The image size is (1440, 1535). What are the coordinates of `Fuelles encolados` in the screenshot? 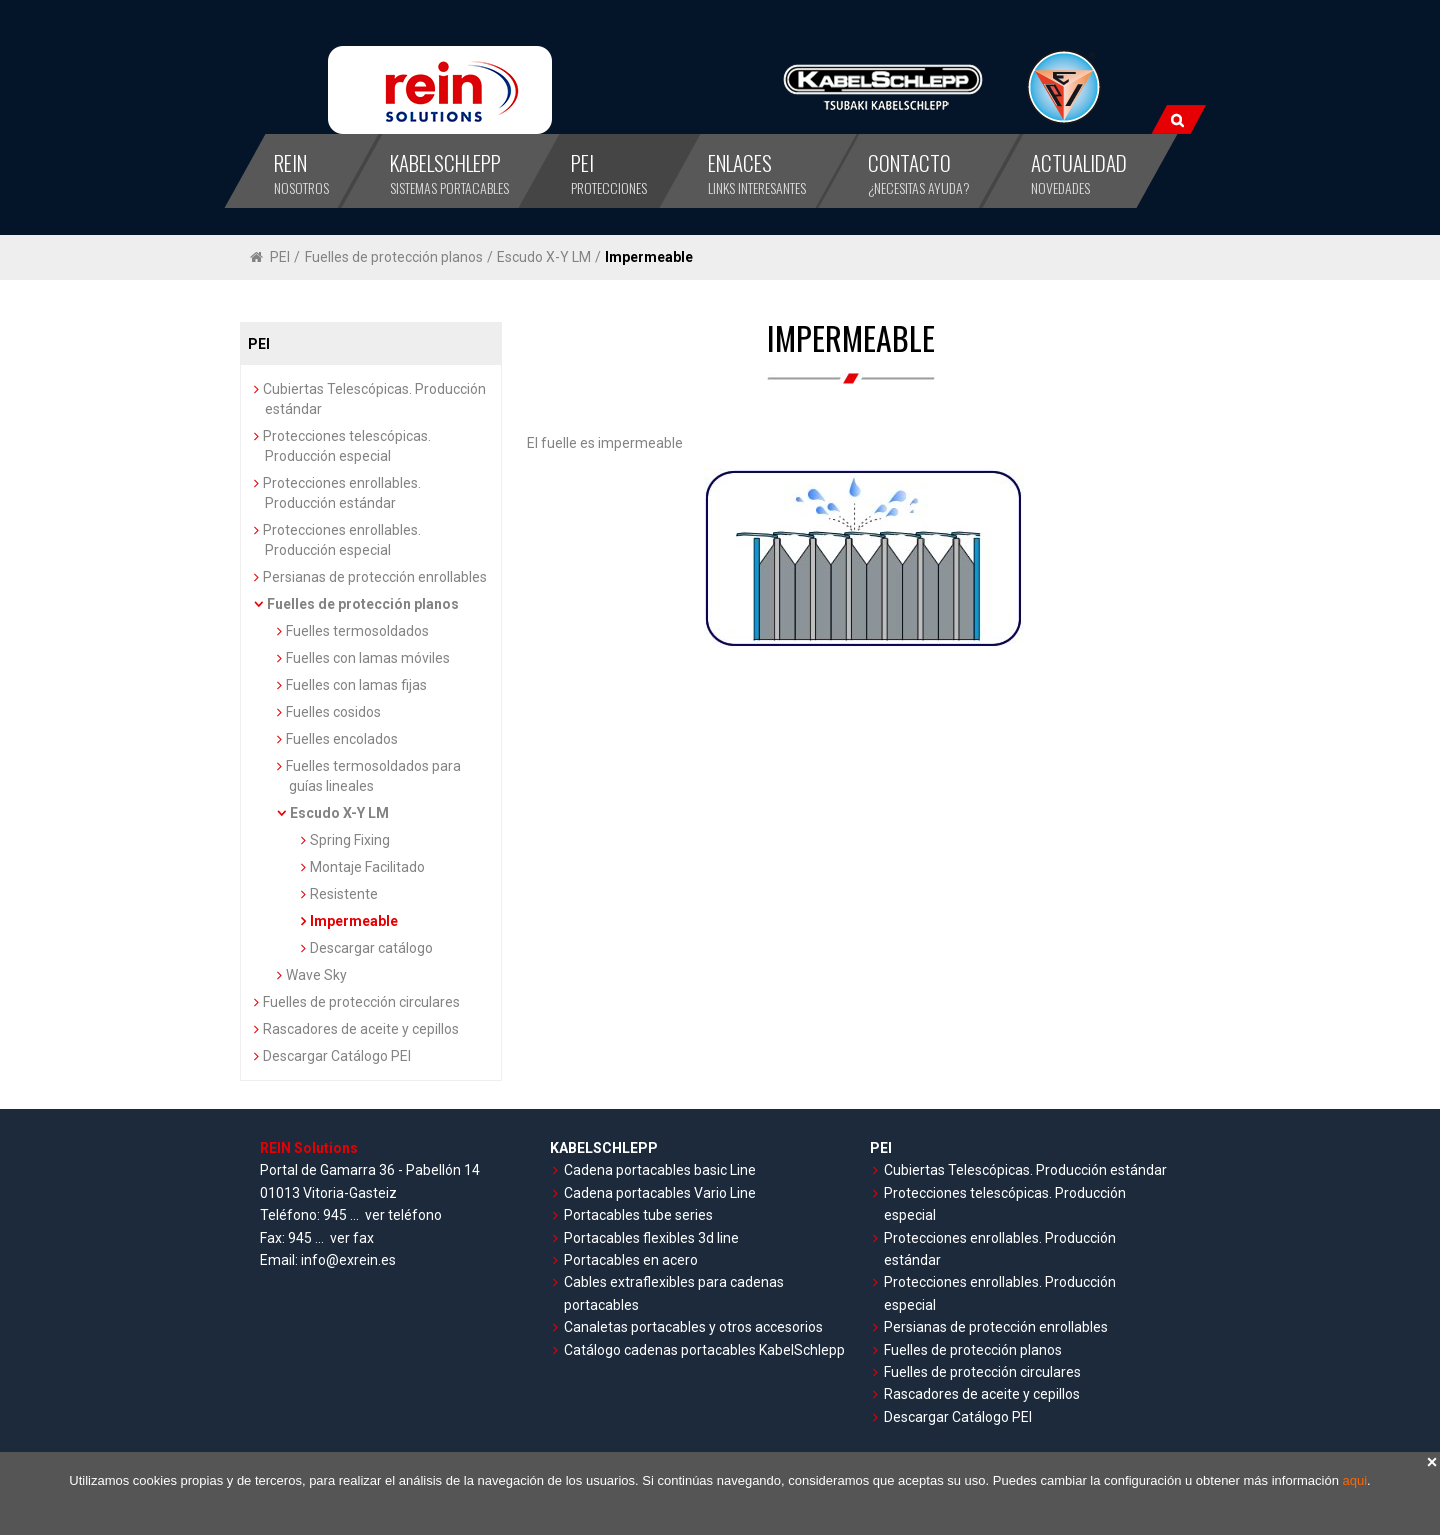 It's located at (342, 739).